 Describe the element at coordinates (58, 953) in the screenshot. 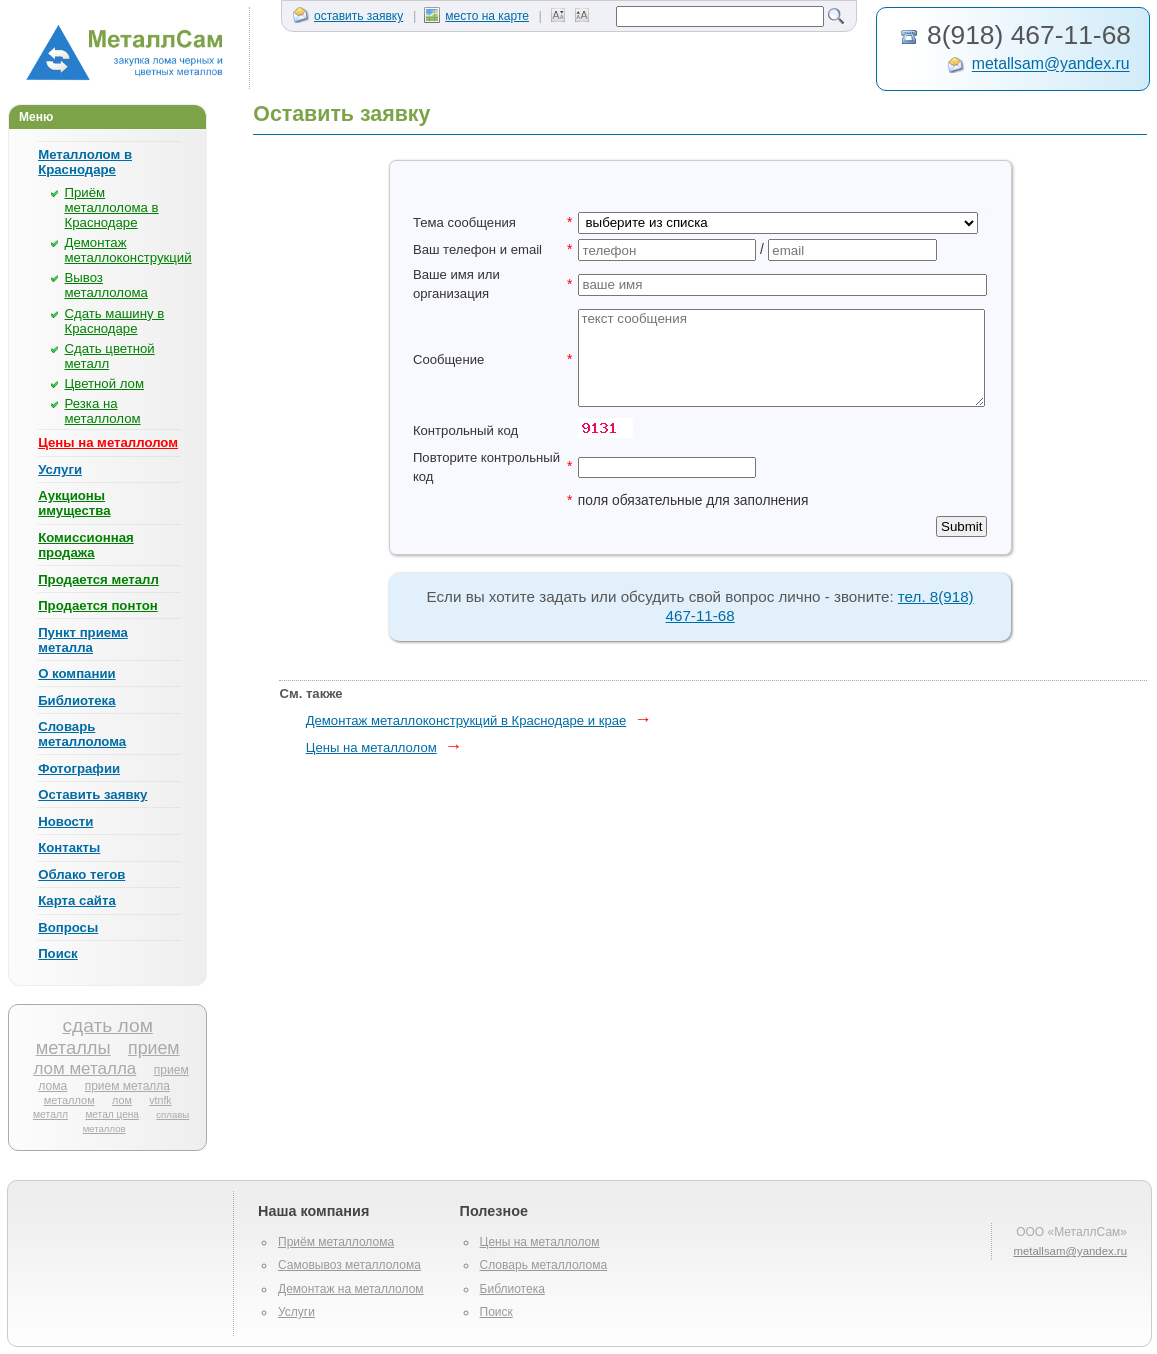

I see `Поиск` at that location.